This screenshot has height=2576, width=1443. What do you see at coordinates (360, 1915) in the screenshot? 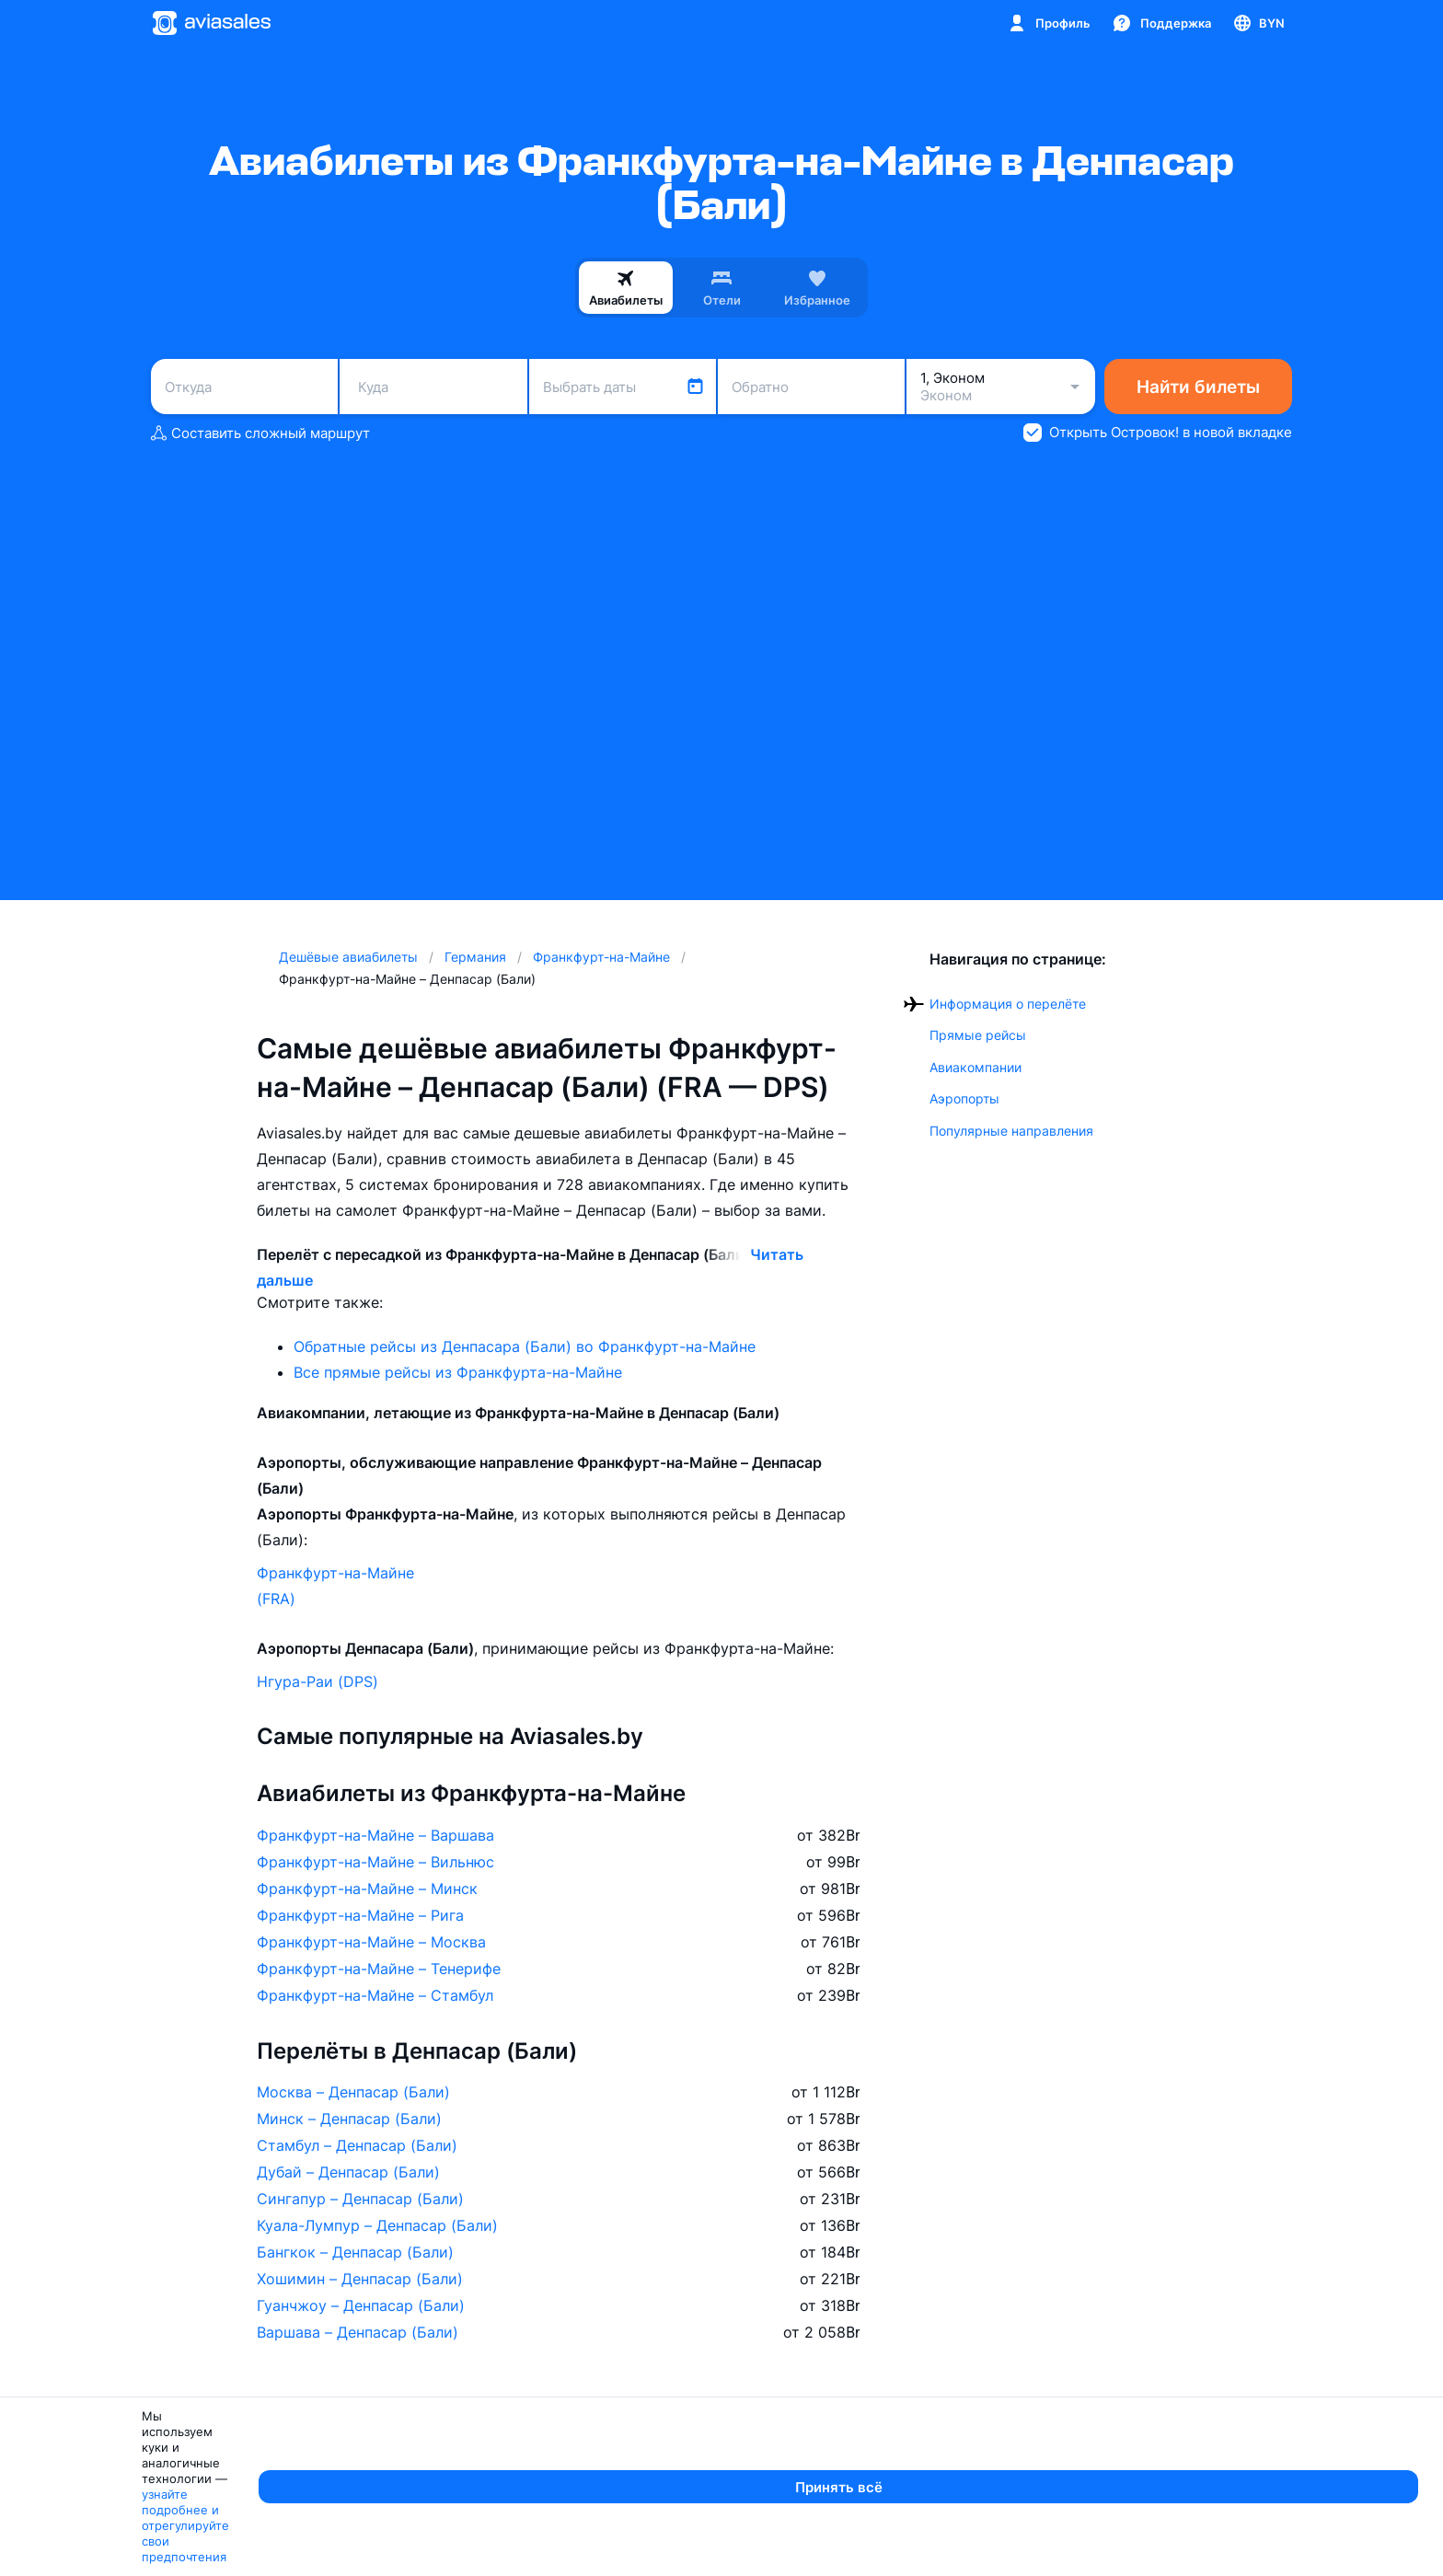
I see `Франкфурт-на-Майне – Рига` at bounding box center [360, 1915].